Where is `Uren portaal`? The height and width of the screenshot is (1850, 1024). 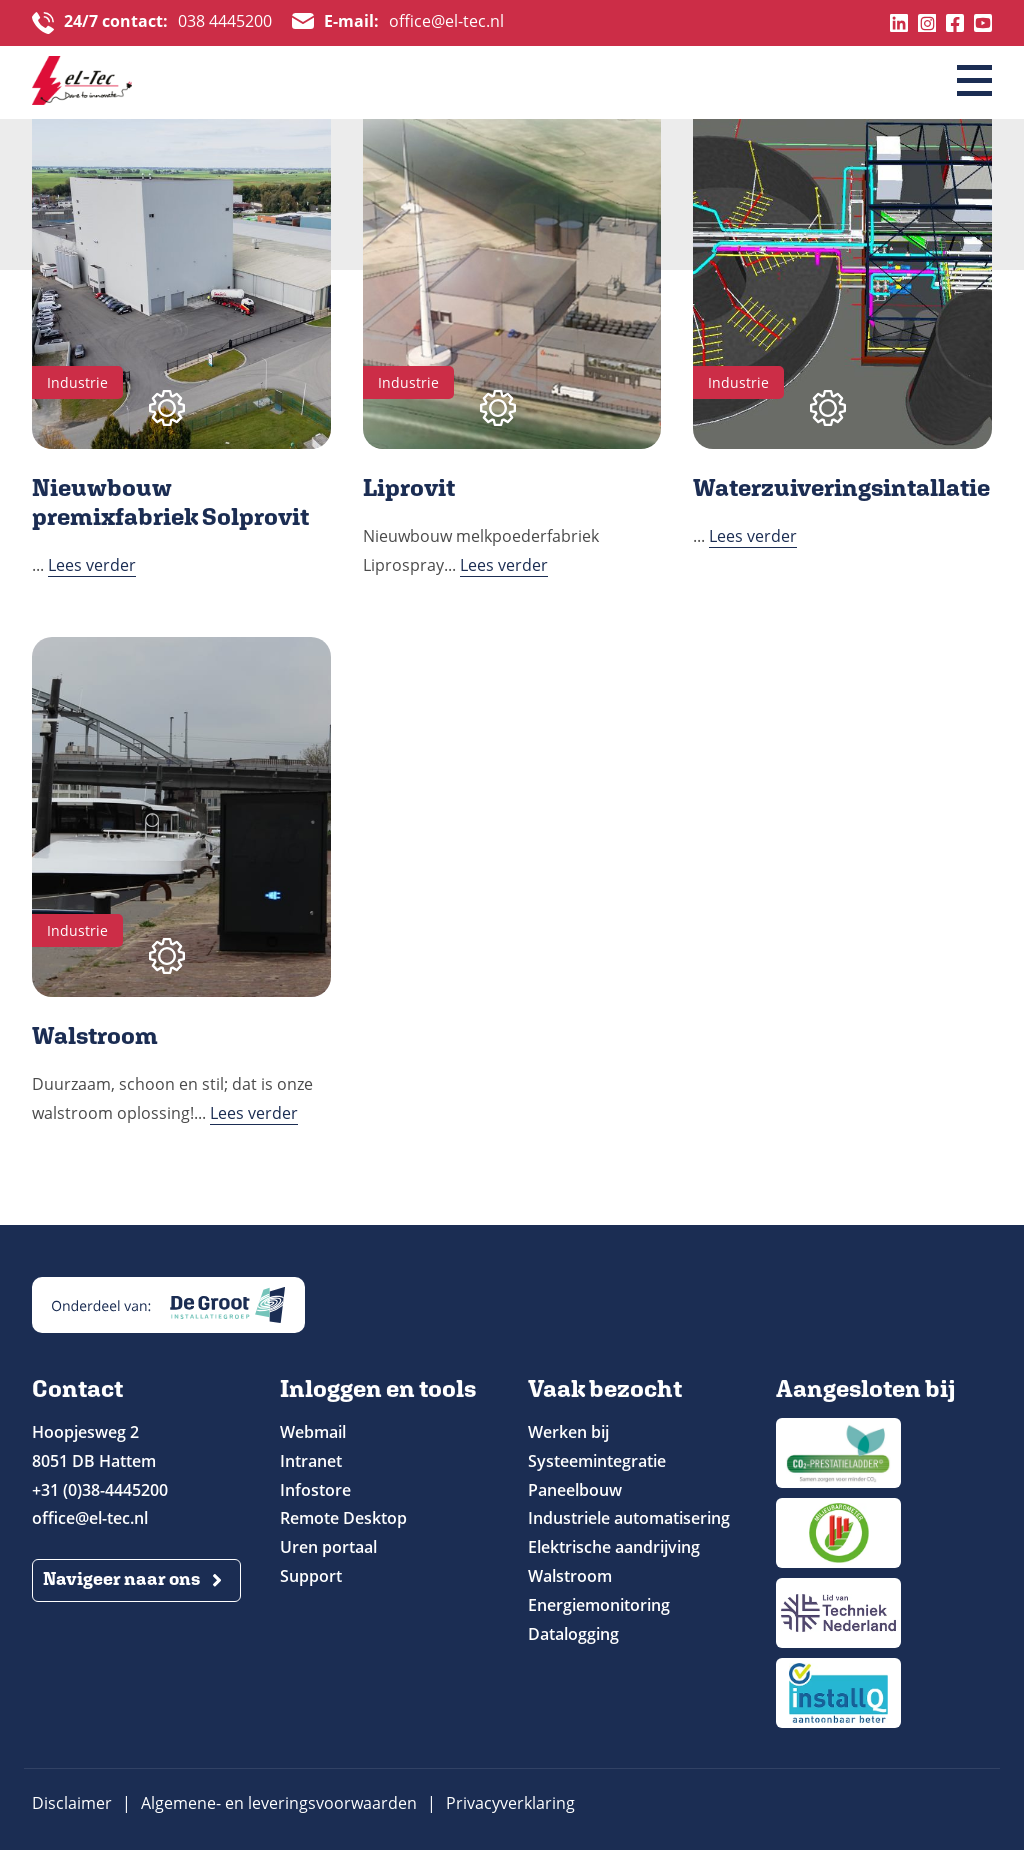 Uren portaal is located at coordinates (328, 1547).